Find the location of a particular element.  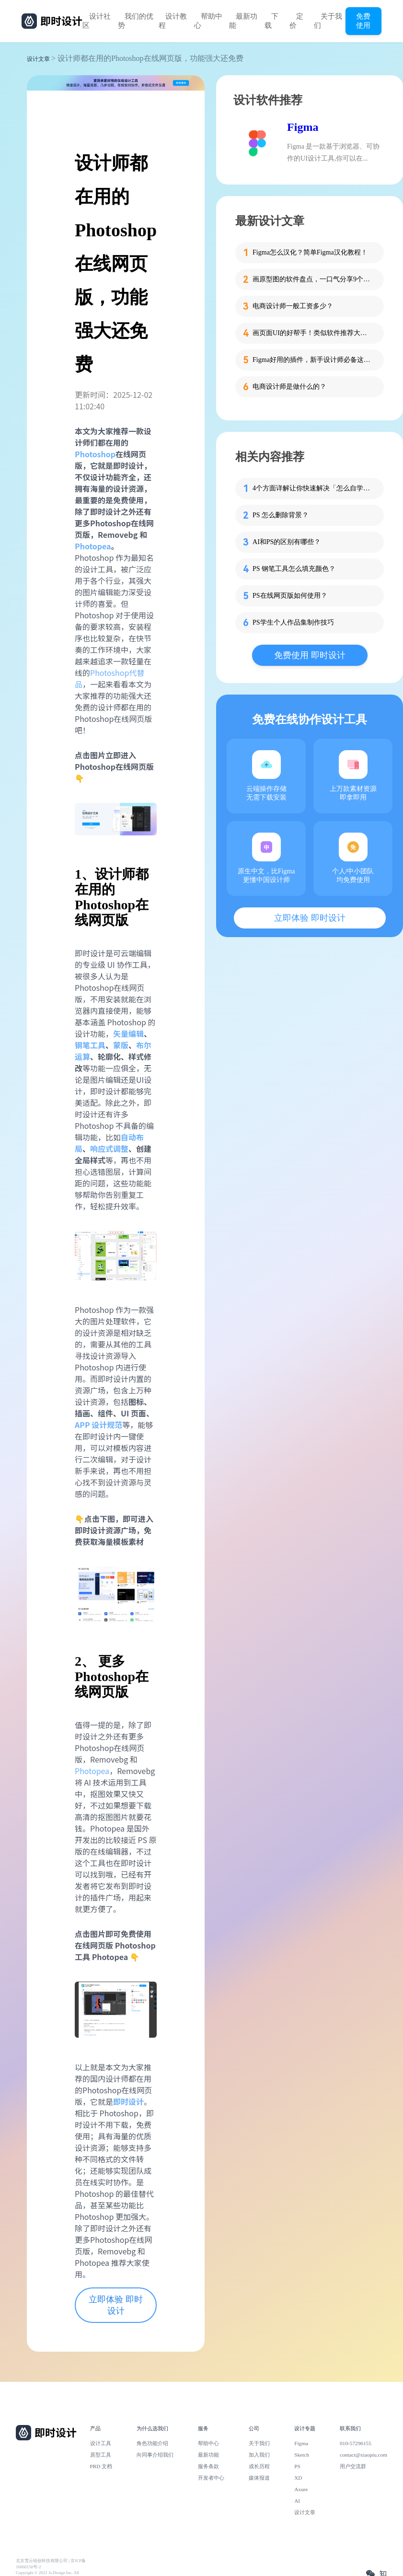

电商设计师一般工资多少？ is located at coordinates (293, 306).